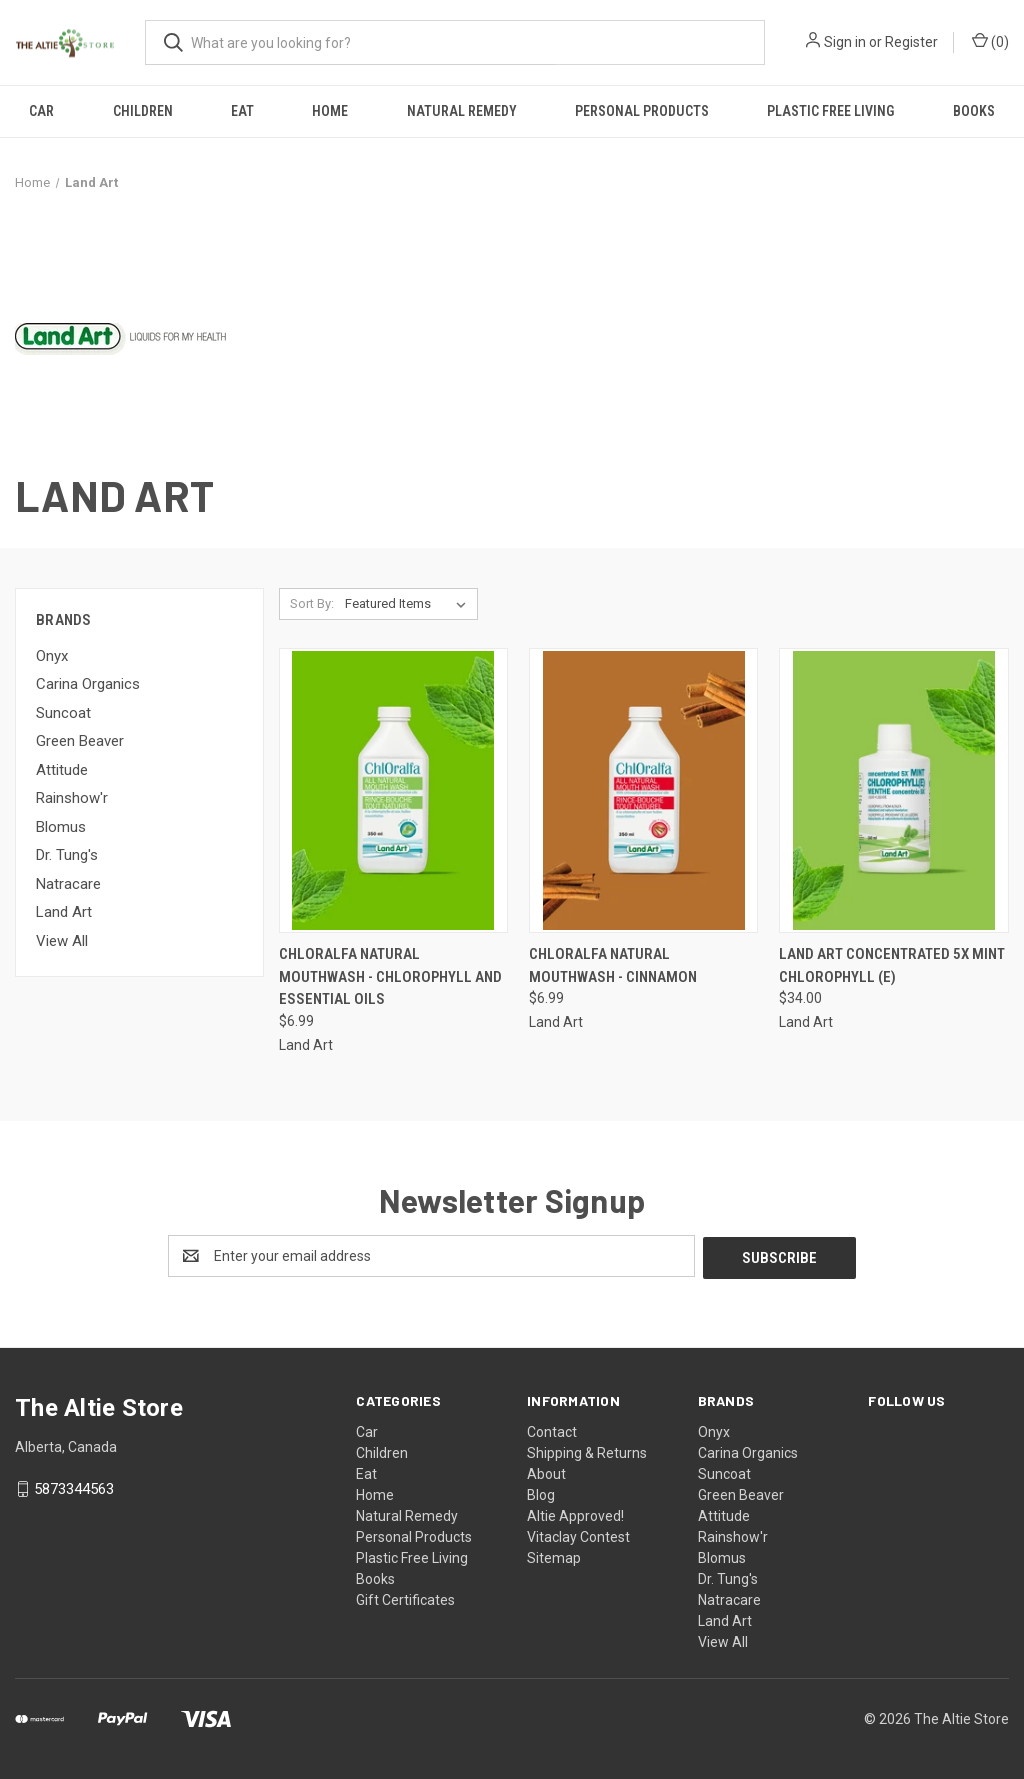 Image resolution: width=1024 pixels, height=1779 pixels. Describe the element at coordinates (68, 884) in the screenshot. I see `Natracare` at that location.